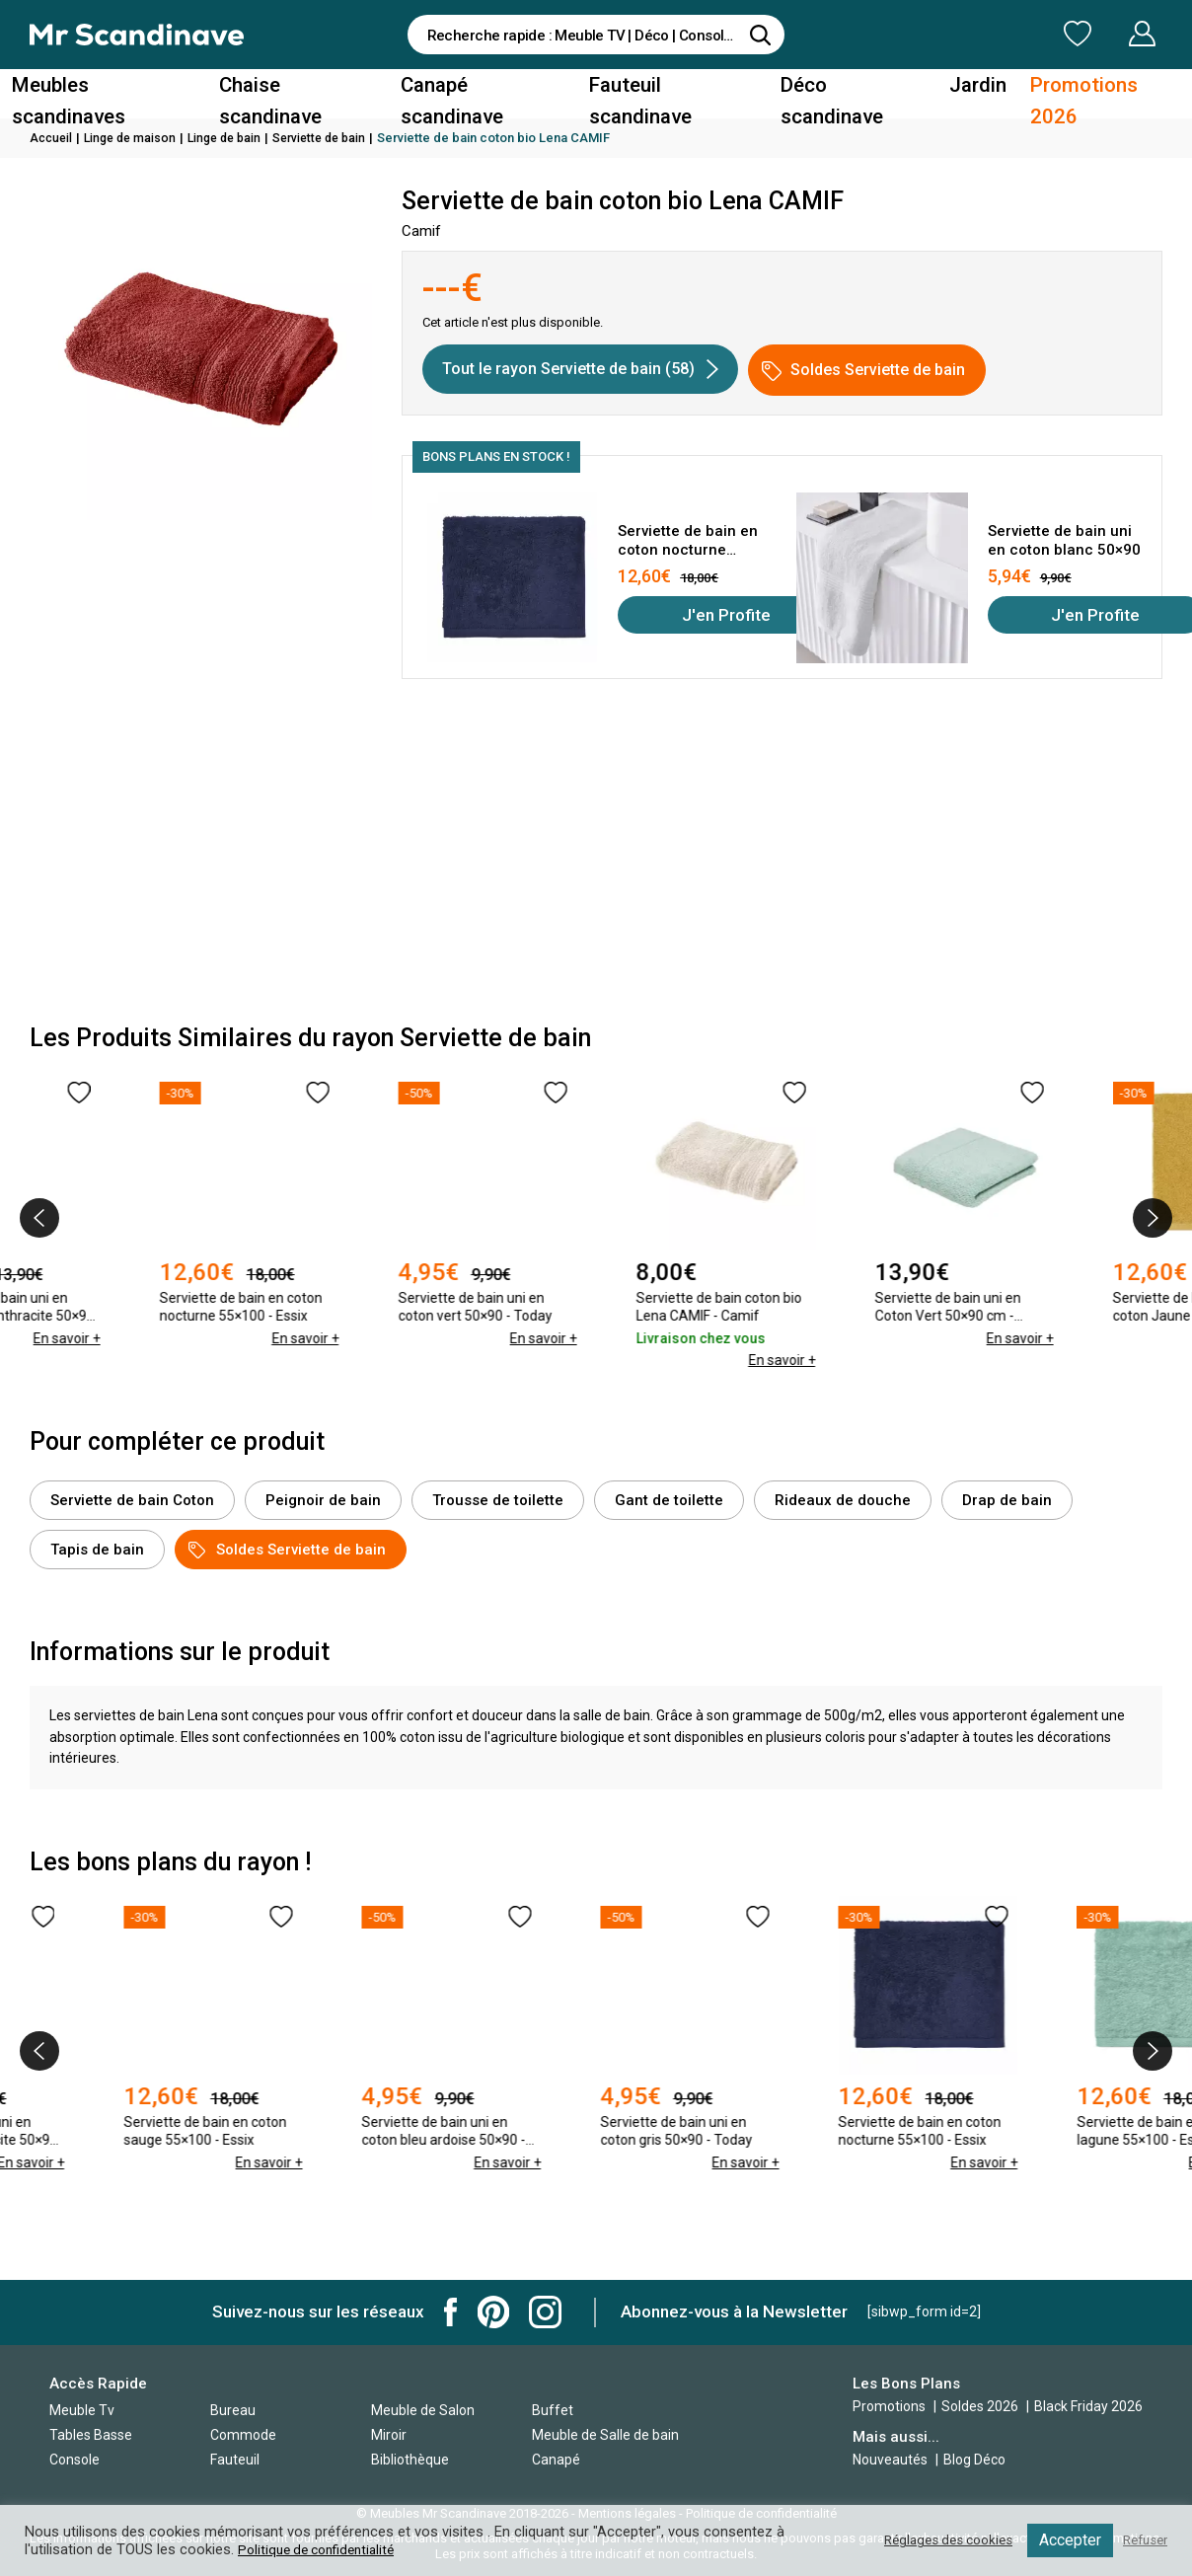 The image size is (1192, 2576). Describe the element at coordinates (843, 92) in the screenshot. I see `Déco scandinave` at that location.